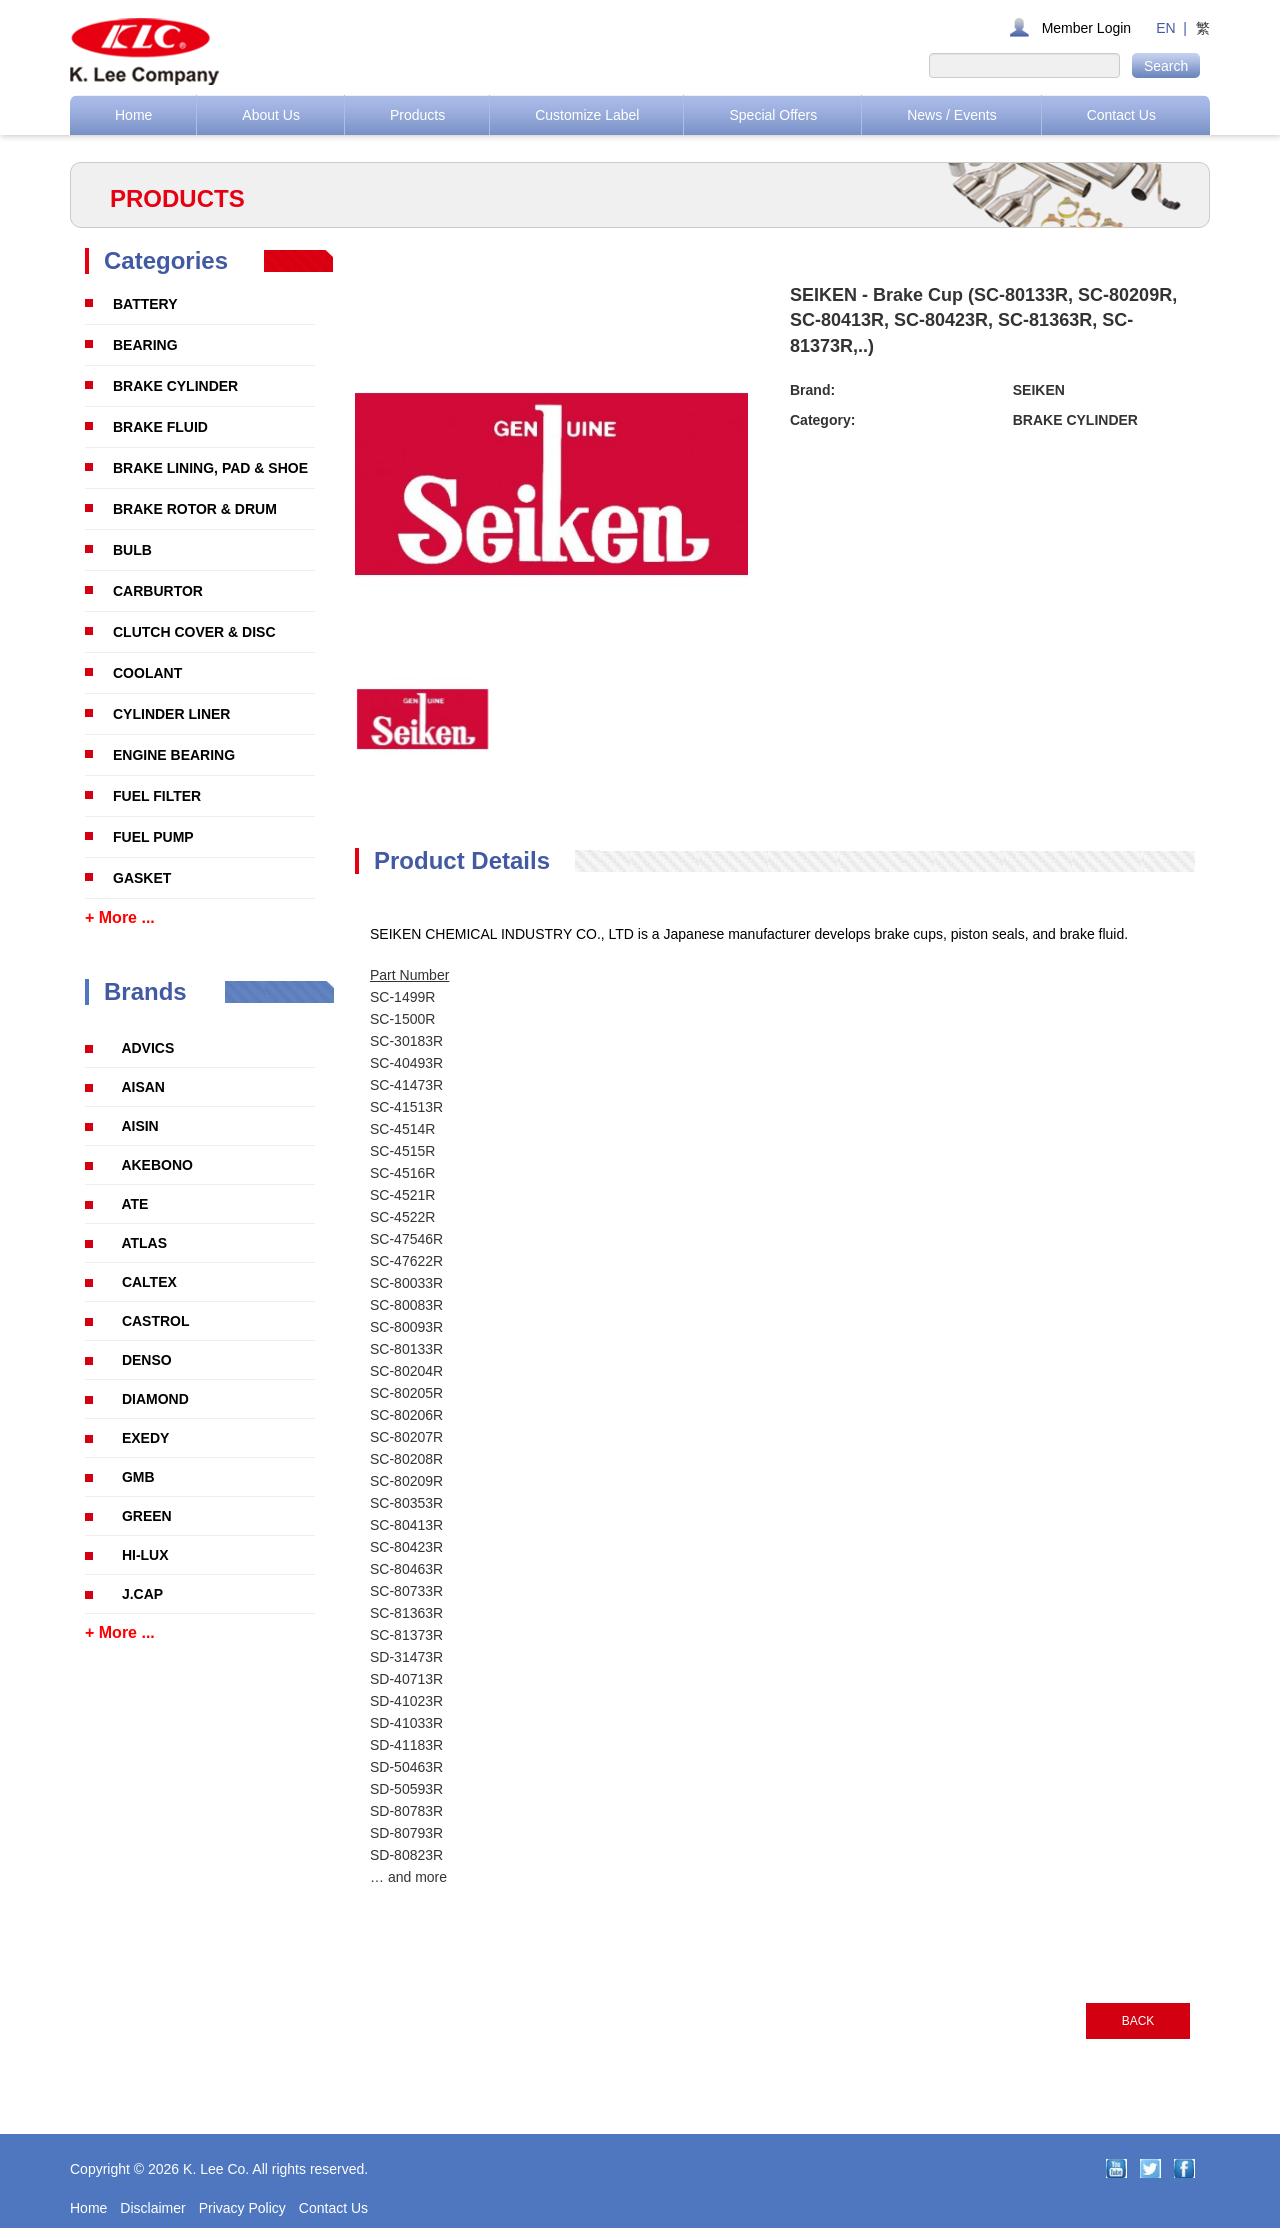 This screenshot has width=1280, height=2228. I want to click on FUEL FILTER, so click(157, 796).